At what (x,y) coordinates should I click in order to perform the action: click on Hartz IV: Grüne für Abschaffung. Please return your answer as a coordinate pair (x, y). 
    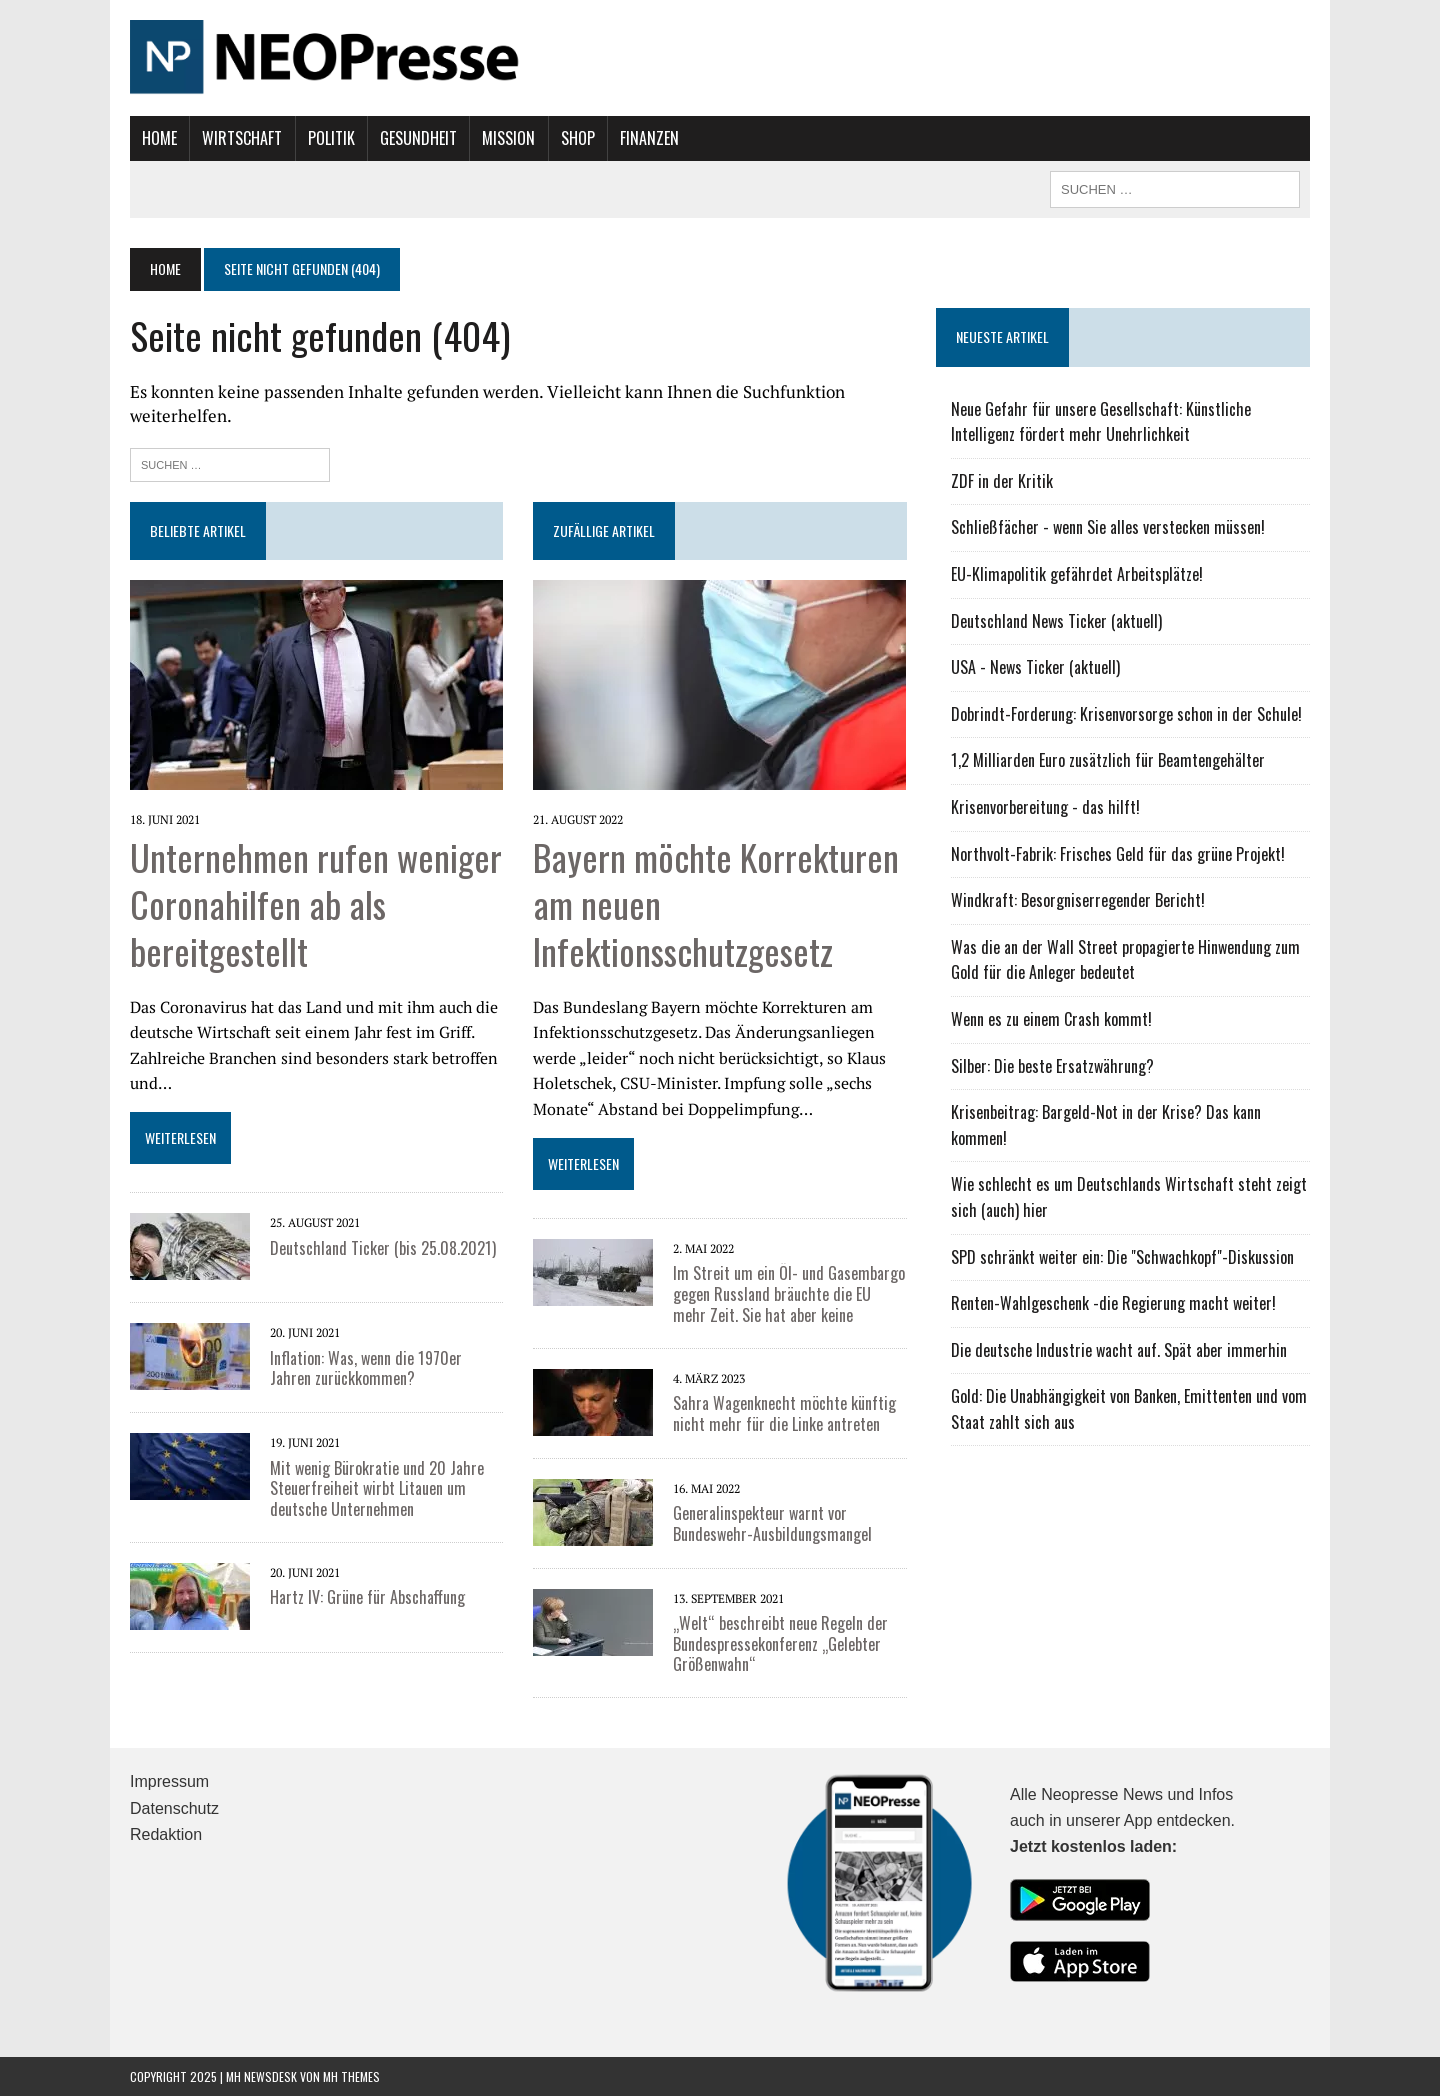
    Looking at the image, I should click on (367, 1597).